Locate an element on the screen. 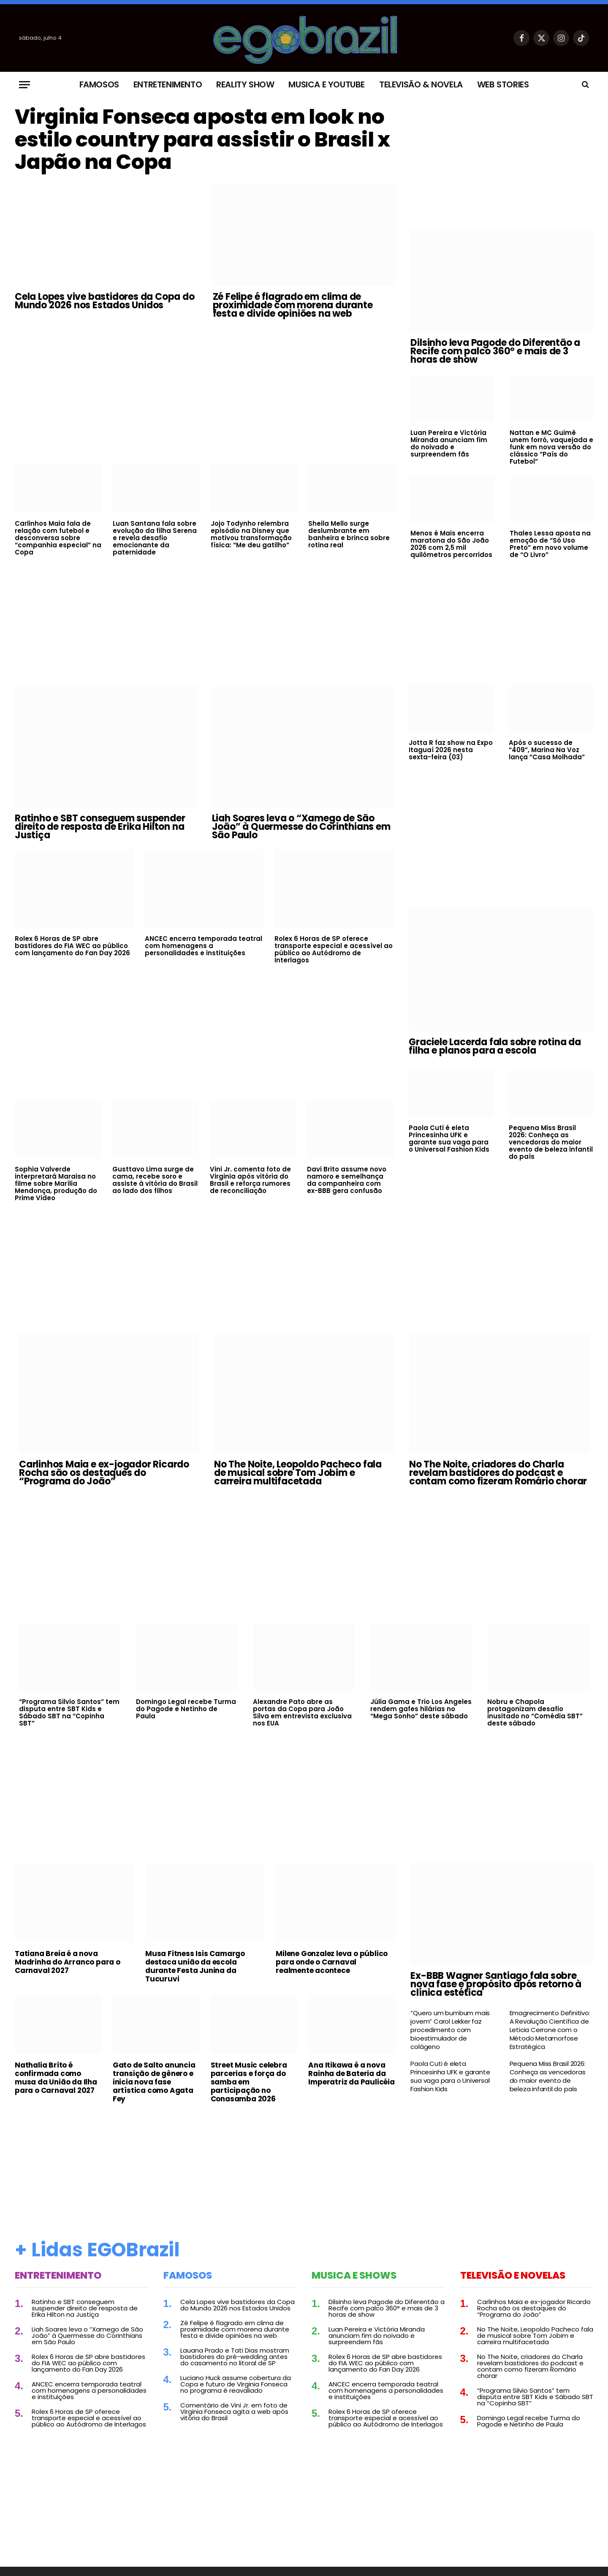  Jojo Todynho relembra episódio na Disney que motivou transformação física: “Me deu gatilho” is located at coordinates (251, 537).